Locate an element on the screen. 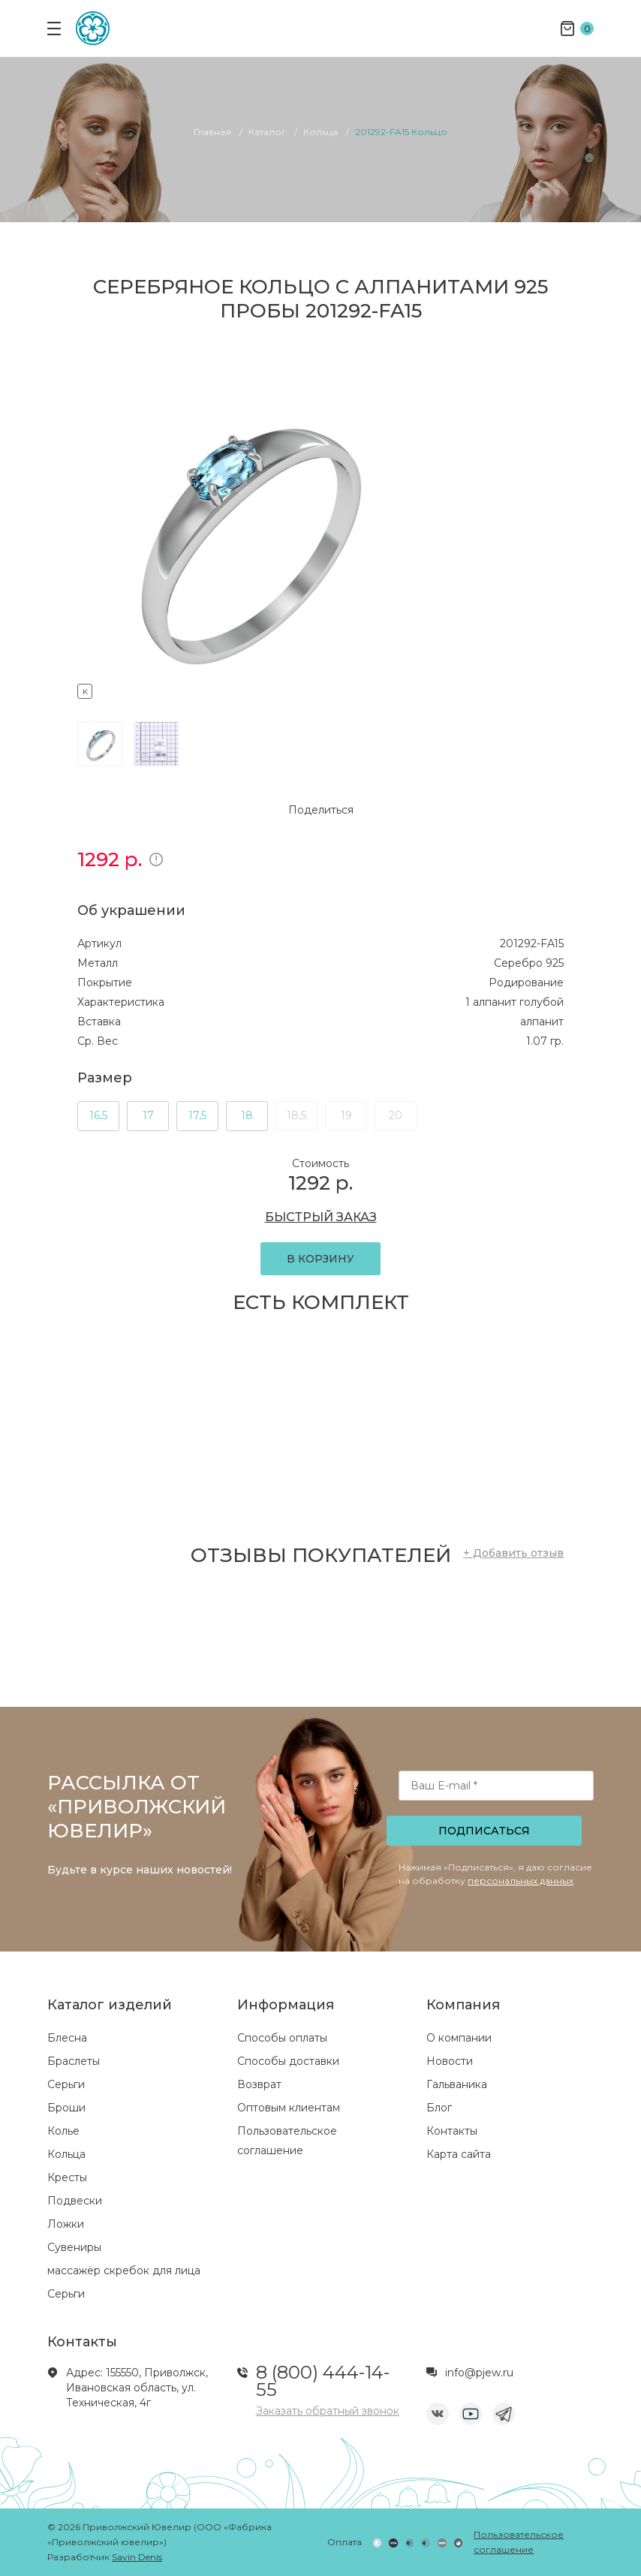  Оптовым клиентам is located at coordinates (288, 2107).